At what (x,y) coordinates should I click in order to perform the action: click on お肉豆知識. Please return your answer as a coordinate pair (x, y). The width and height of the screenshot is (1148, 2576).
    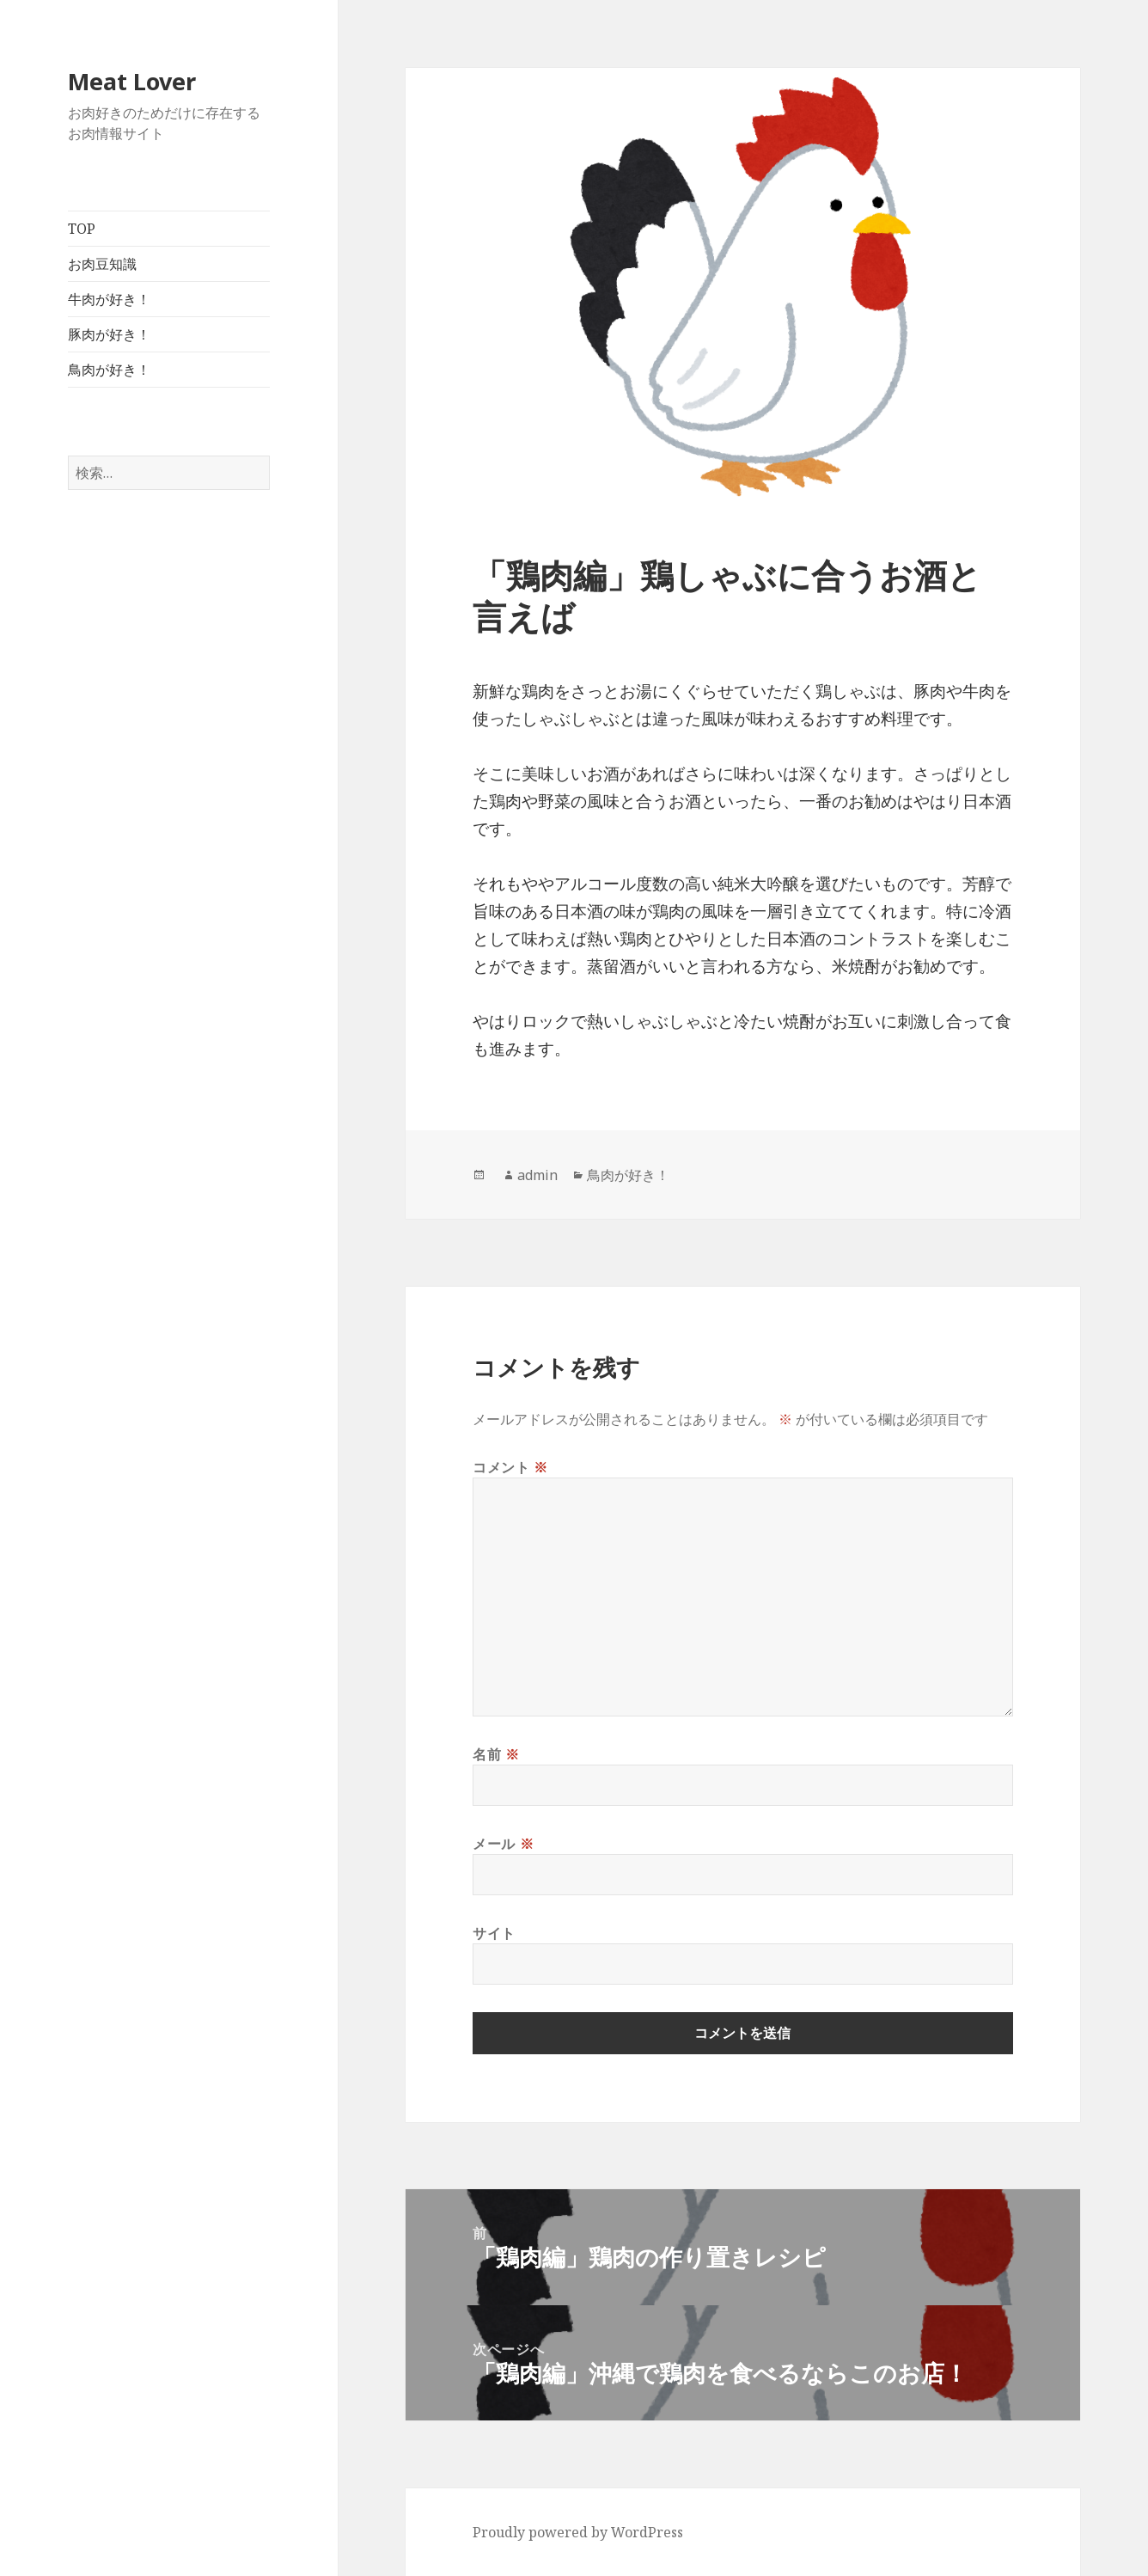
    Looking at the image, I should click on (102, 263).